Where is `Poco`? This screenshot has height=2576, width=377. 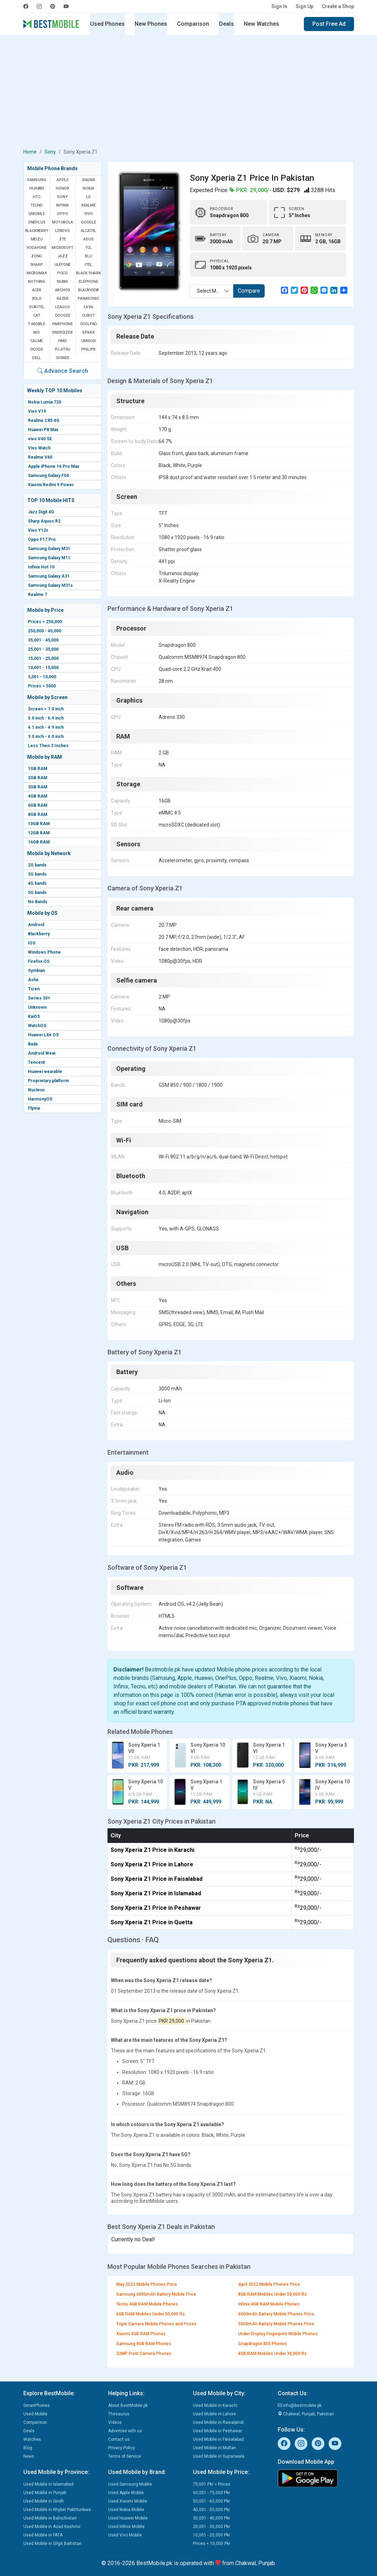
Poco is located at coordinates (62, 273).